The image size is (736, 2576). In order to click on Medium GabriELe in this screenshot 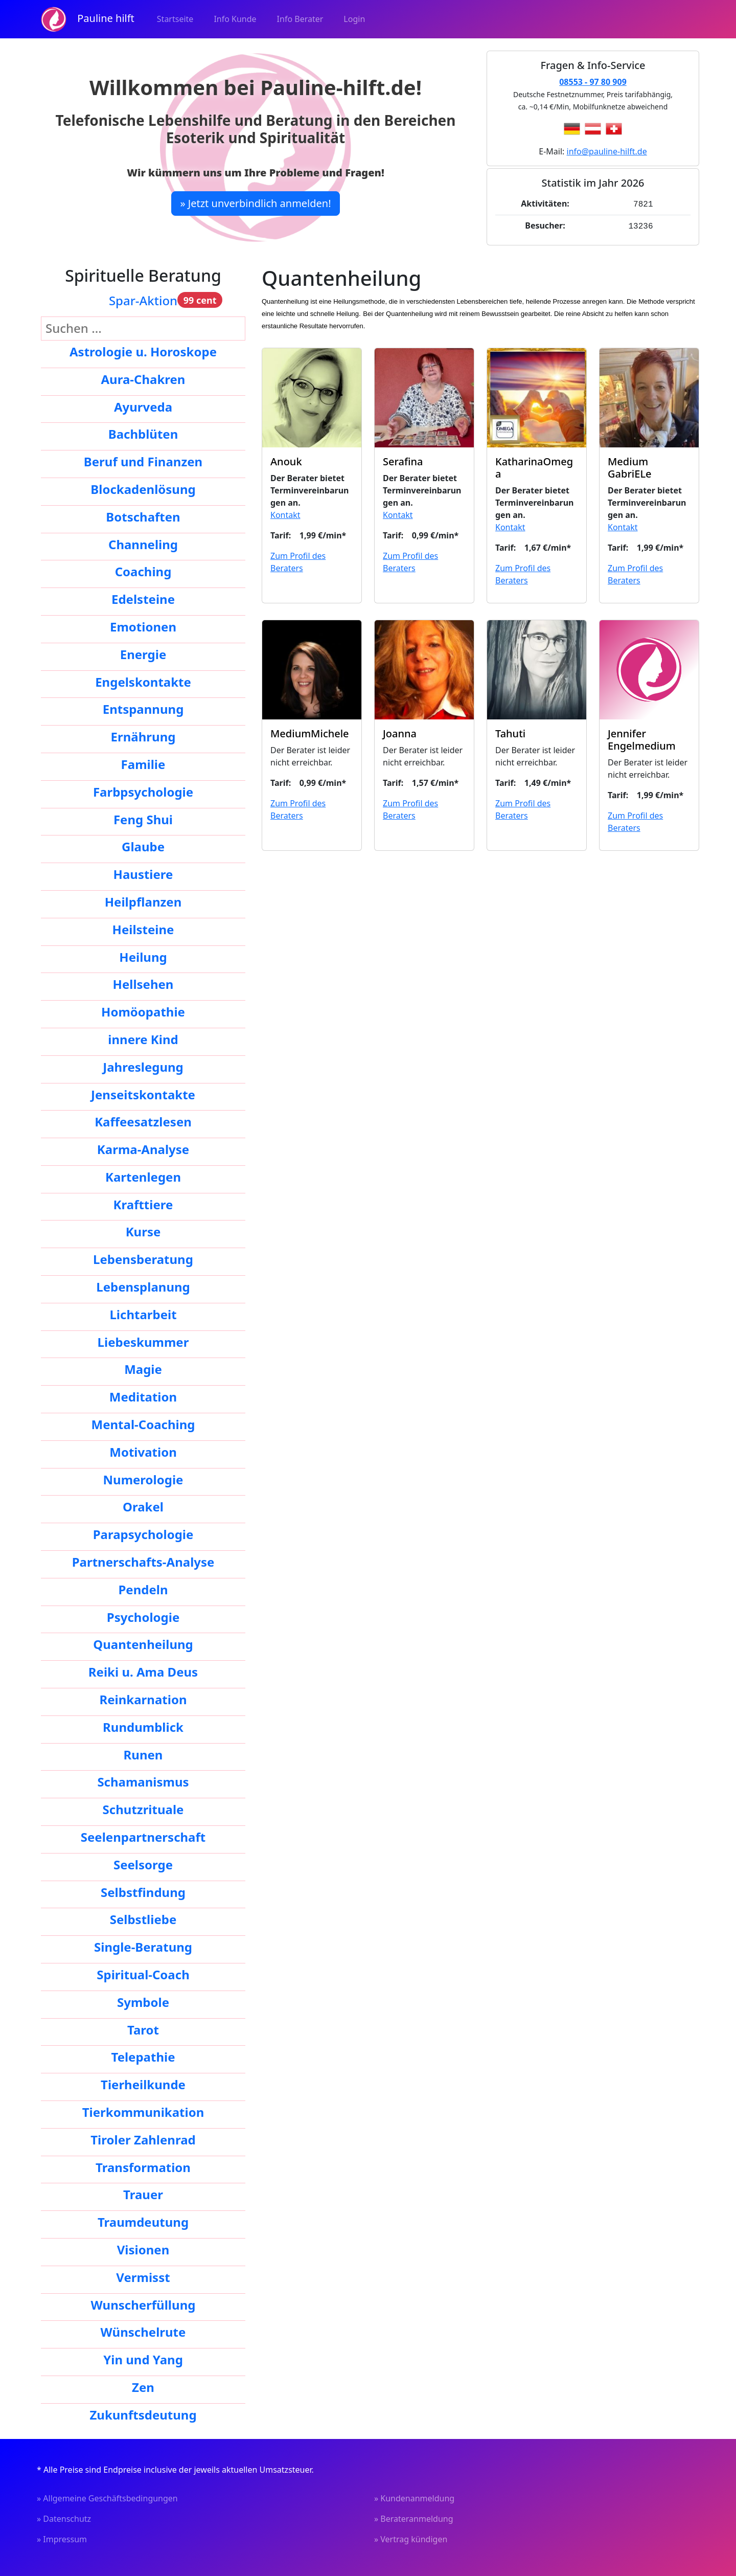, I will do `click(630, 466)`.